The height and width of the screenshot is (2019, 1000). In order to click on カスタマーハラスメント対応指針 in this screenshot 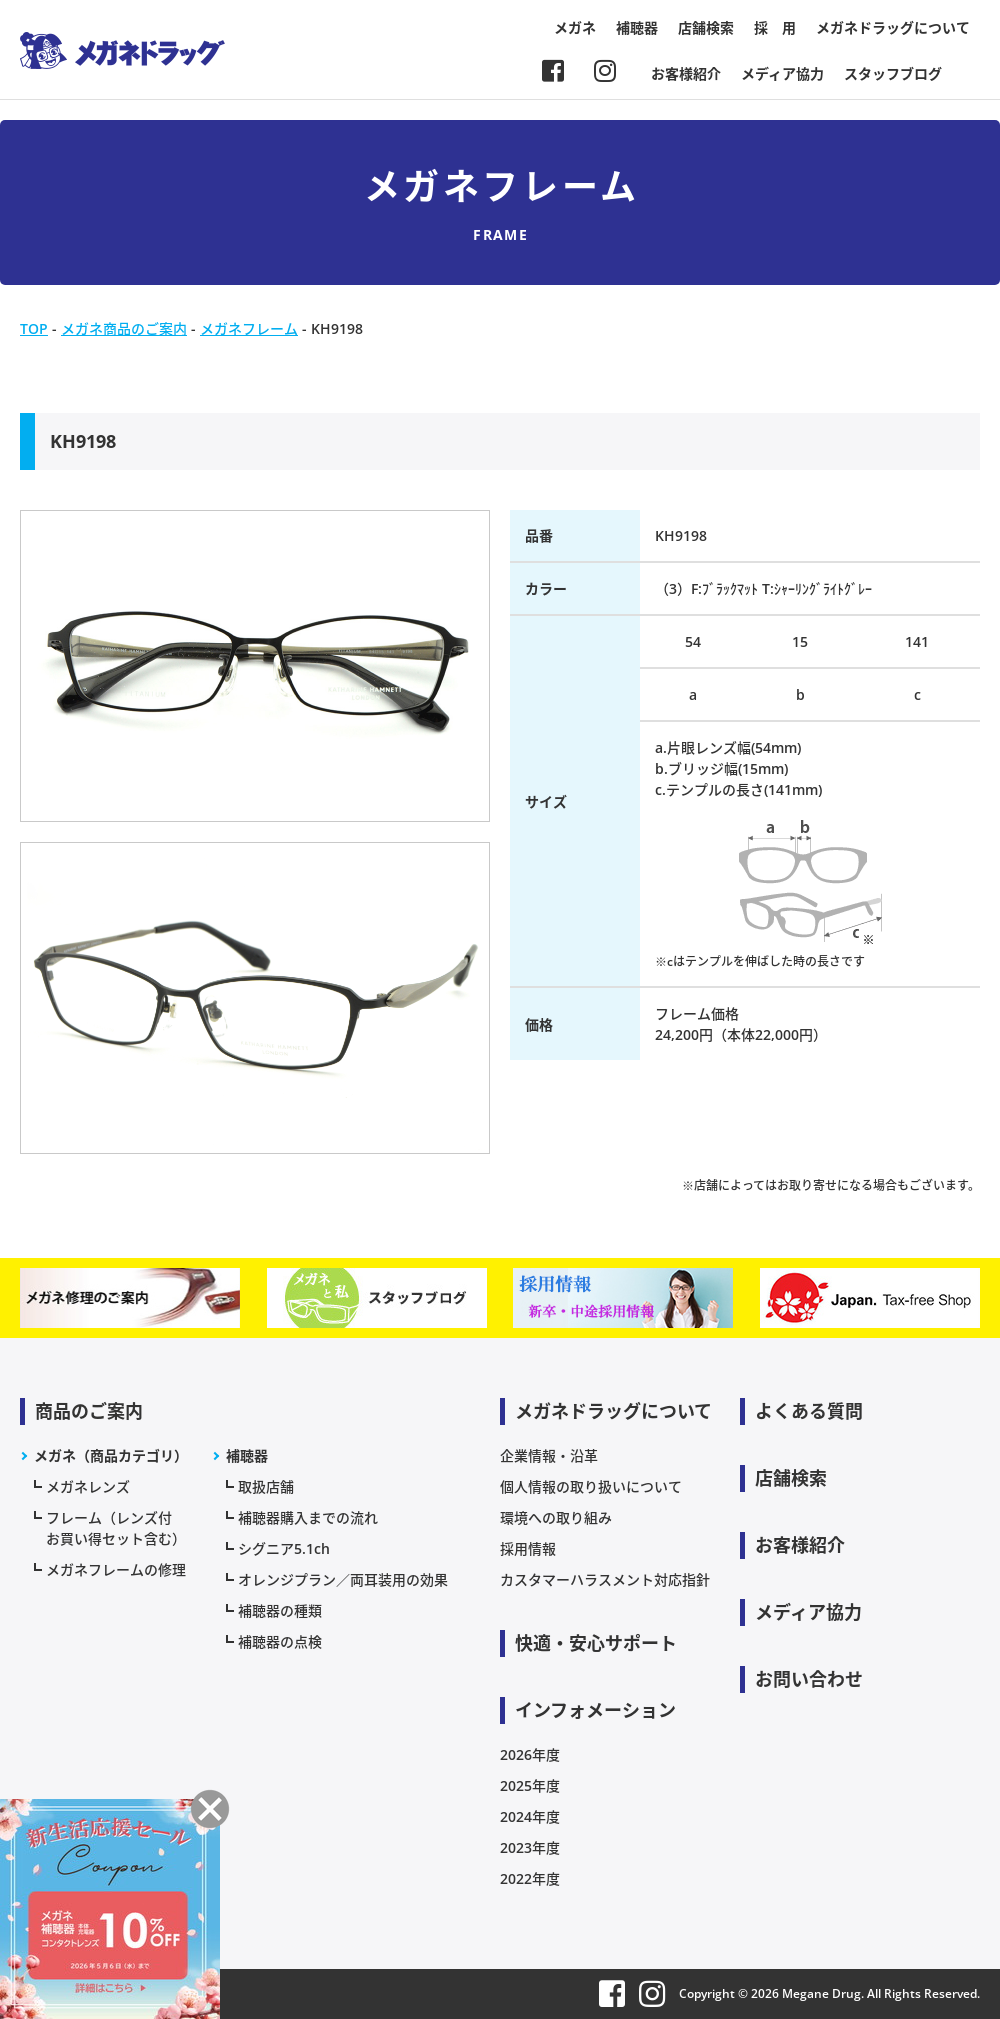, I will do `click(605, 1579)`.